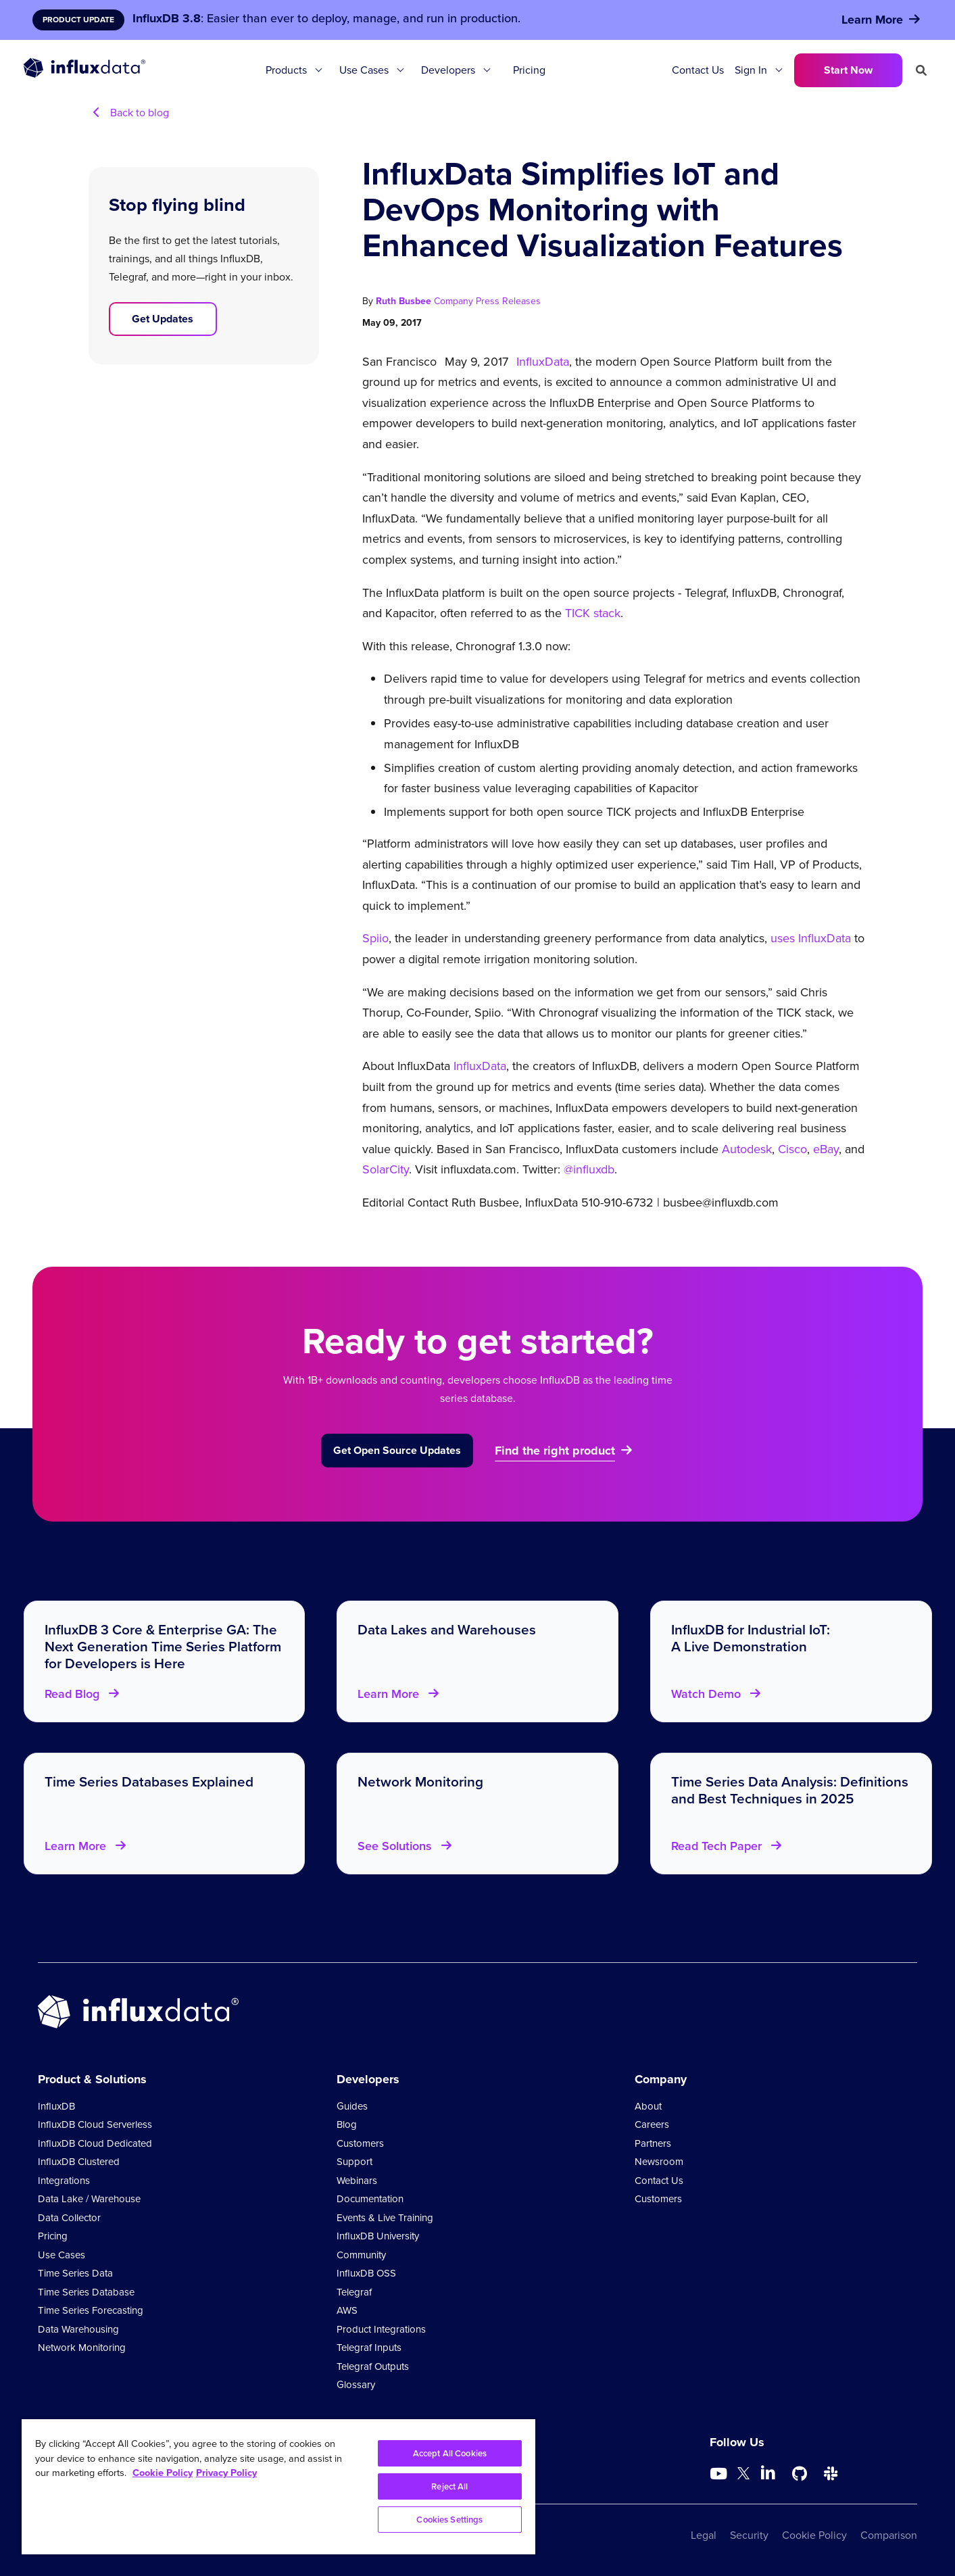 The width and height of the screenshot is (955, 2576). I want to click on InfluxDB, so click(56, 2106).